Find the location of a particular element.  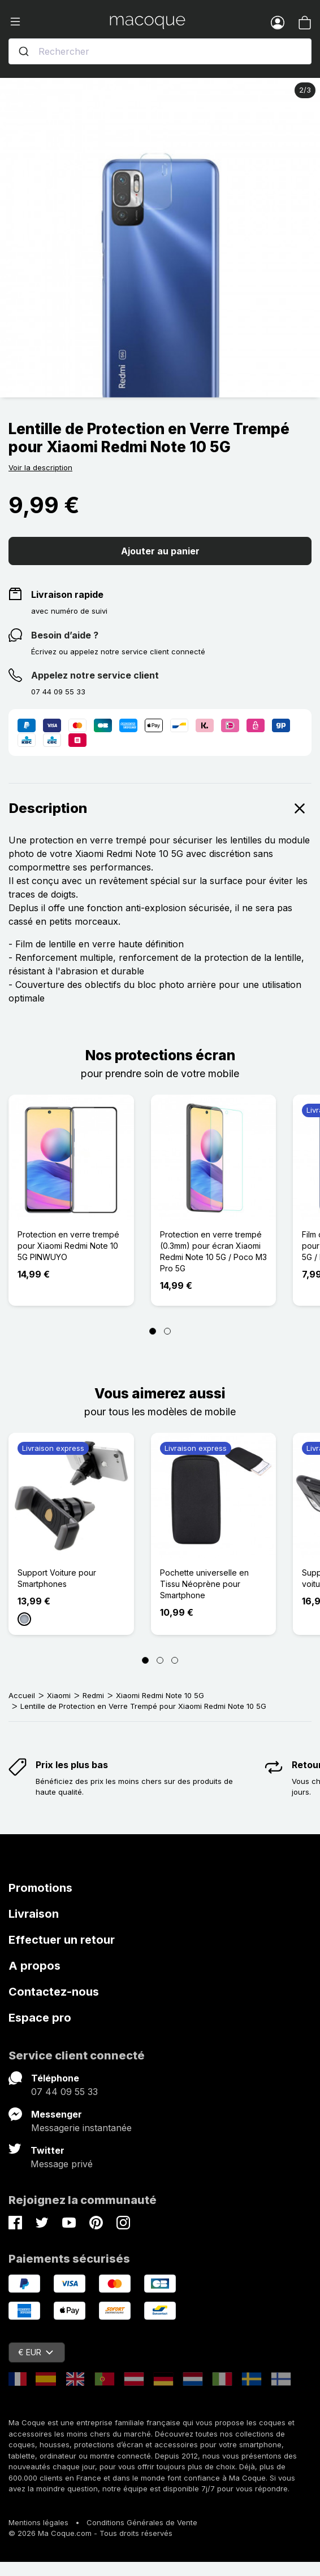

Voir la description is located at coordinates (40, 467).